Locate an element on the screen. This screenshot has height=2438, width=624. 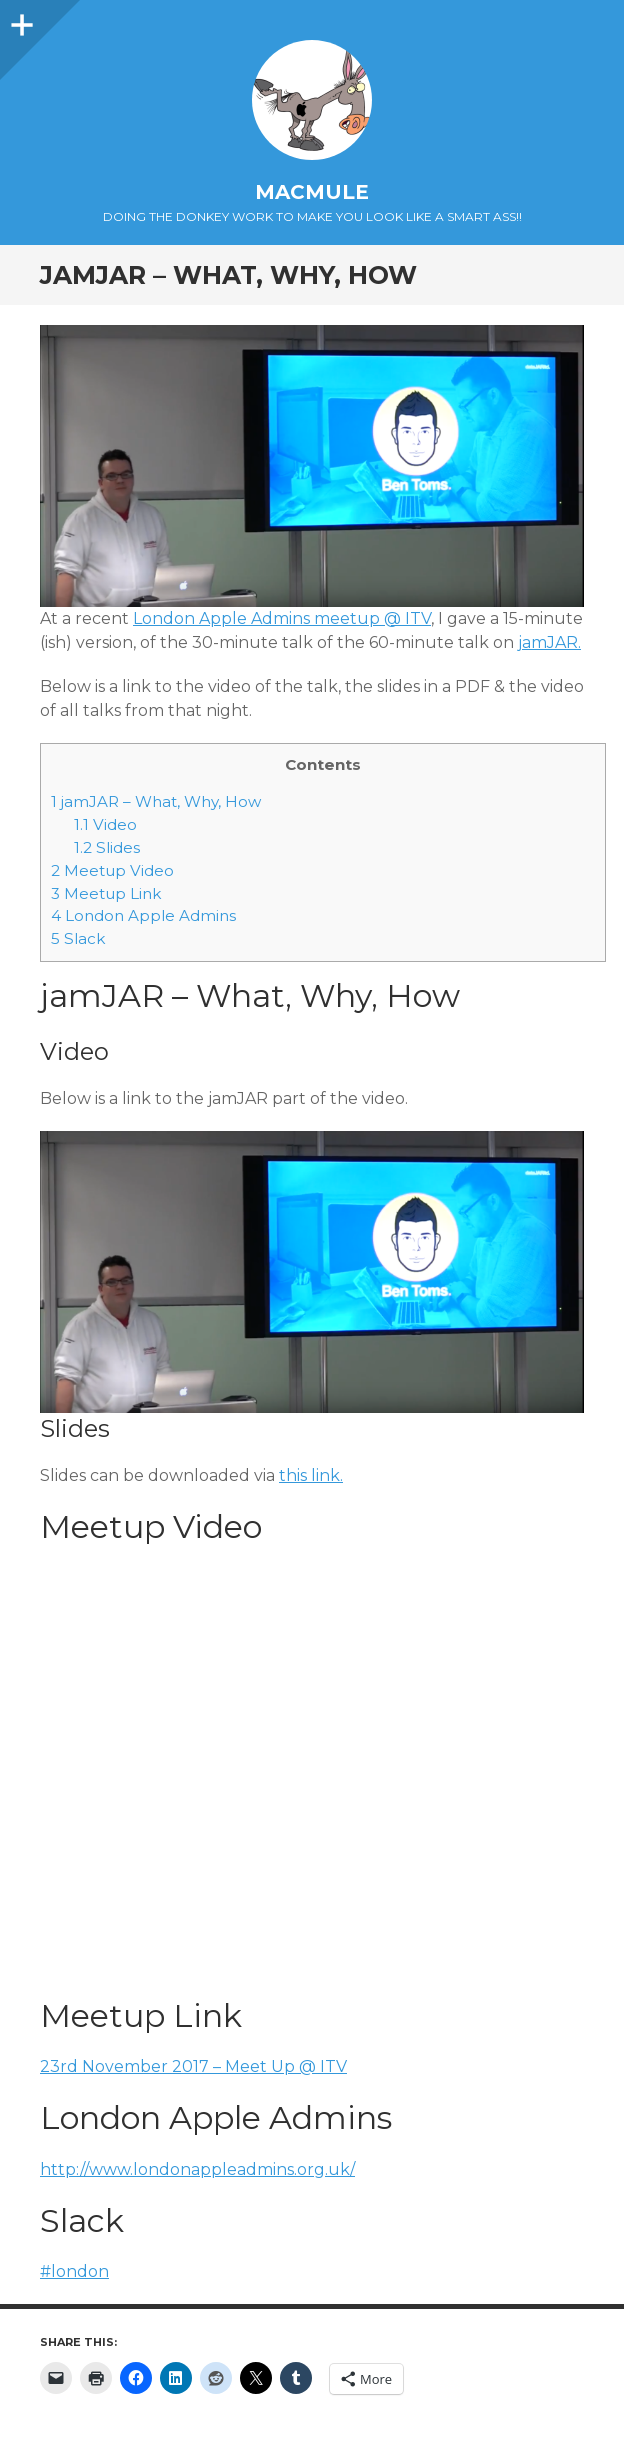
macmule is located at coordinates (312, 192).